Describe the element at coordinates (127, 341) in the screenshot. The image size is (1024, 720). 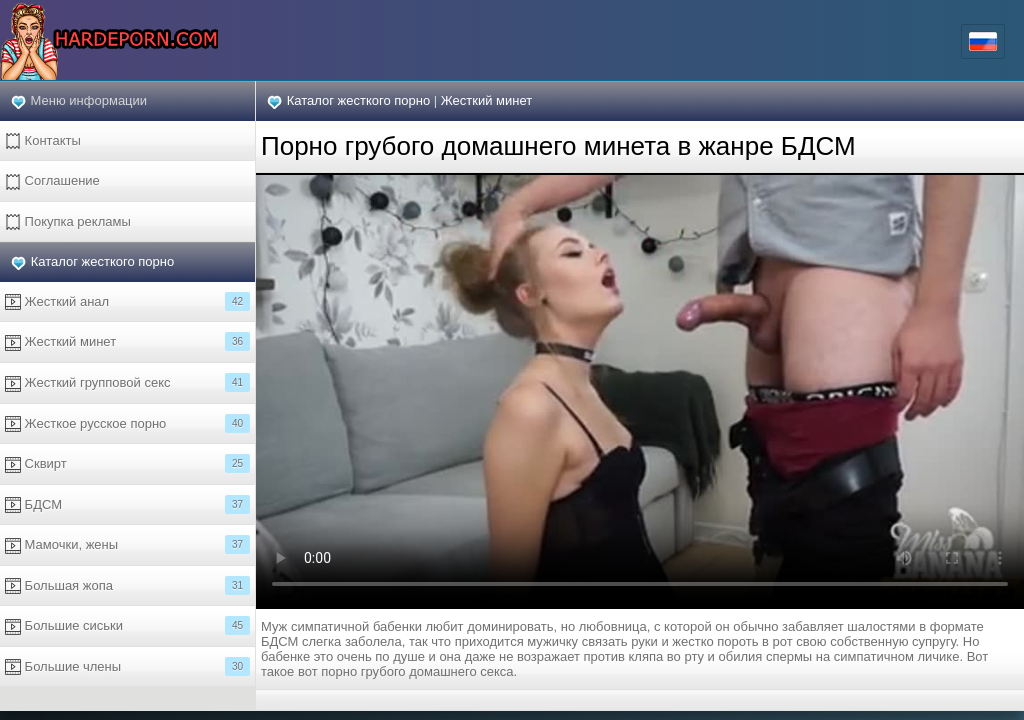
I see `Жесткий минет` at that location.